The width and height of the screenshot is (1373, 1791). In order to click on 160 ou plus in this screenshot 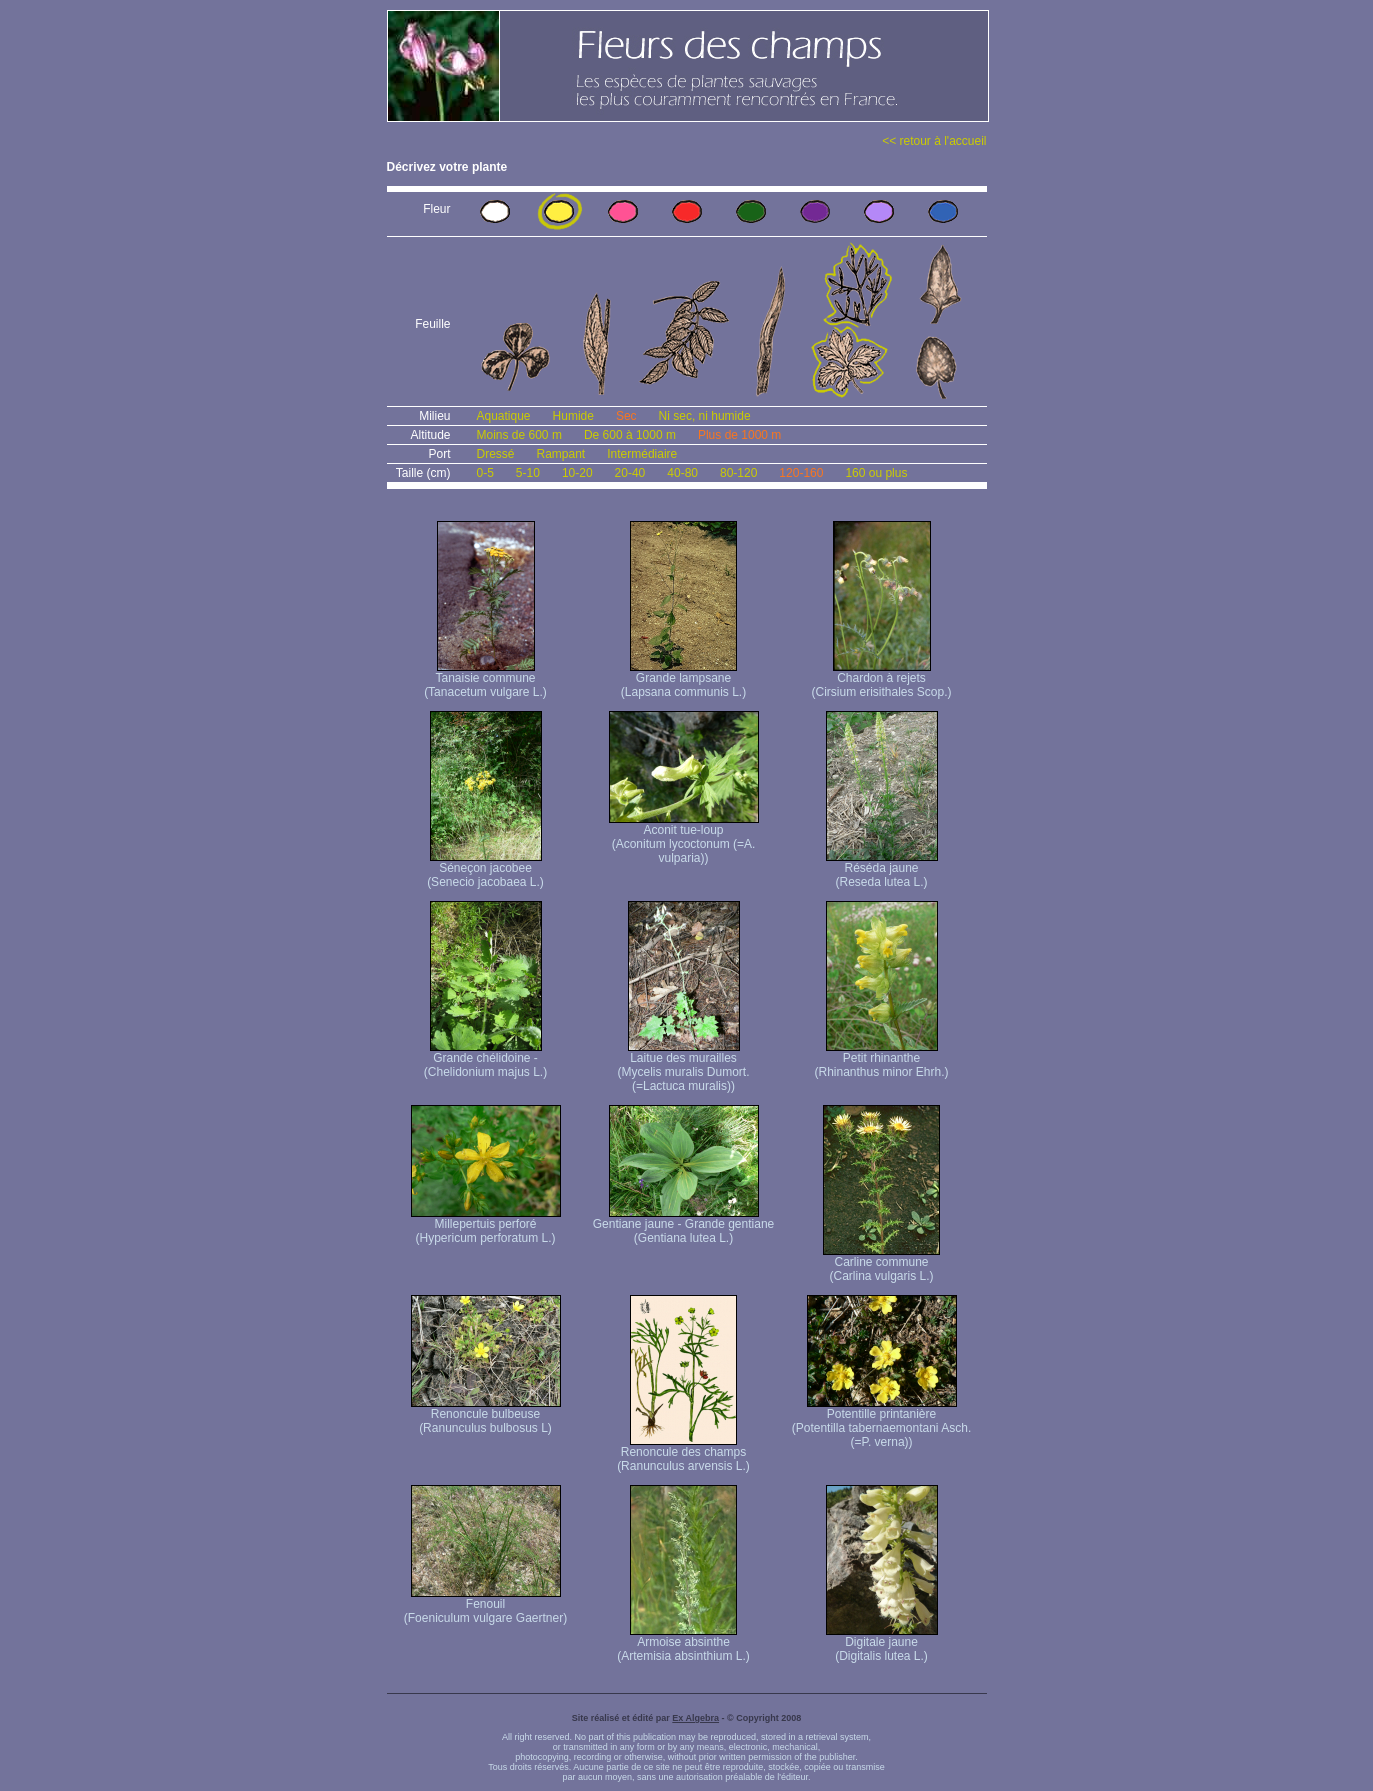, I will do `click(876, 473)`.